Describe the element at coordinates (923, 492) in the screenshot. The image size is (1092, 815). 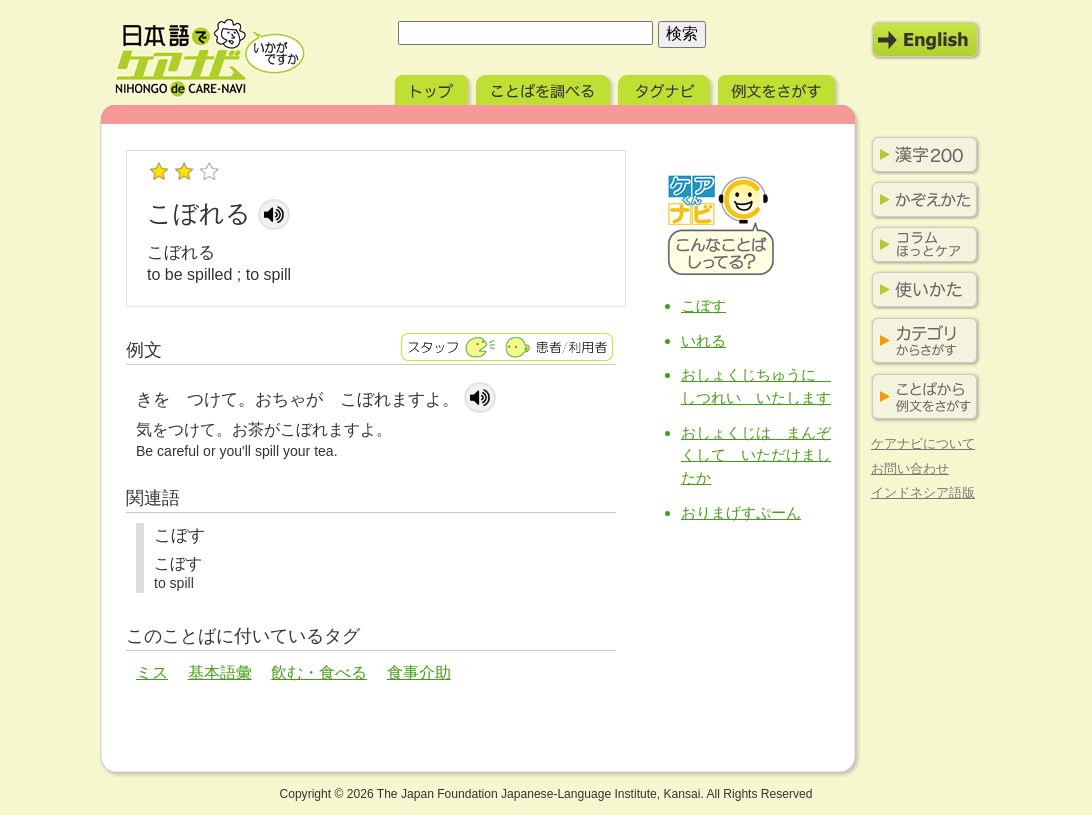
I see `インドネシア語版` at that location.